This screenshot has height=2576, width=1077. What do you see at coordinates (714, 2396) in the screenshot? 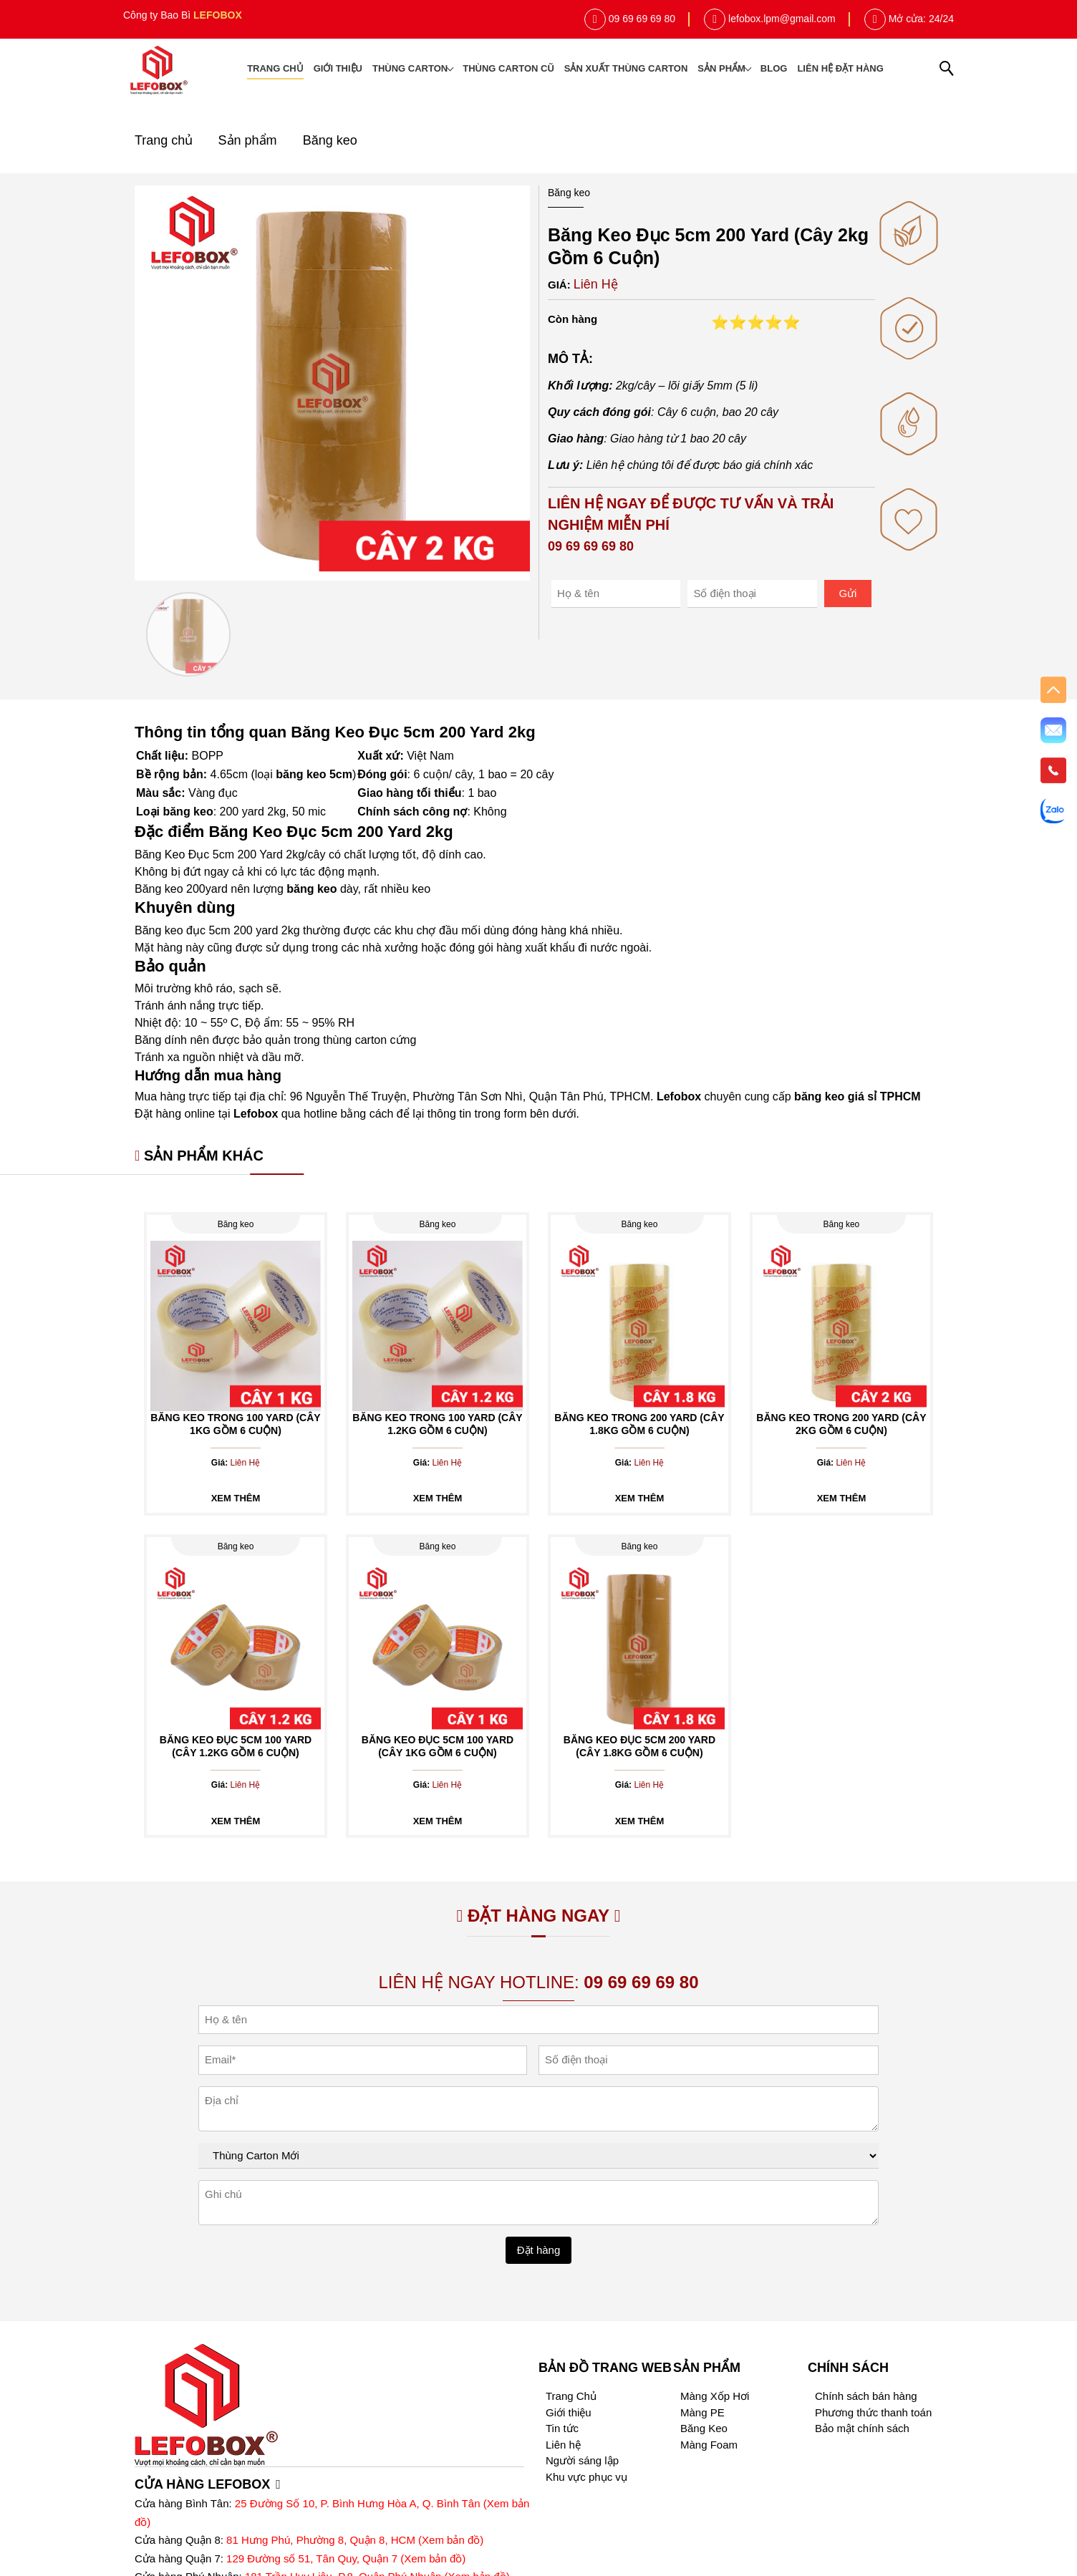
I see `Màng Xốp Hơi` at bounding box center [714, 2396].